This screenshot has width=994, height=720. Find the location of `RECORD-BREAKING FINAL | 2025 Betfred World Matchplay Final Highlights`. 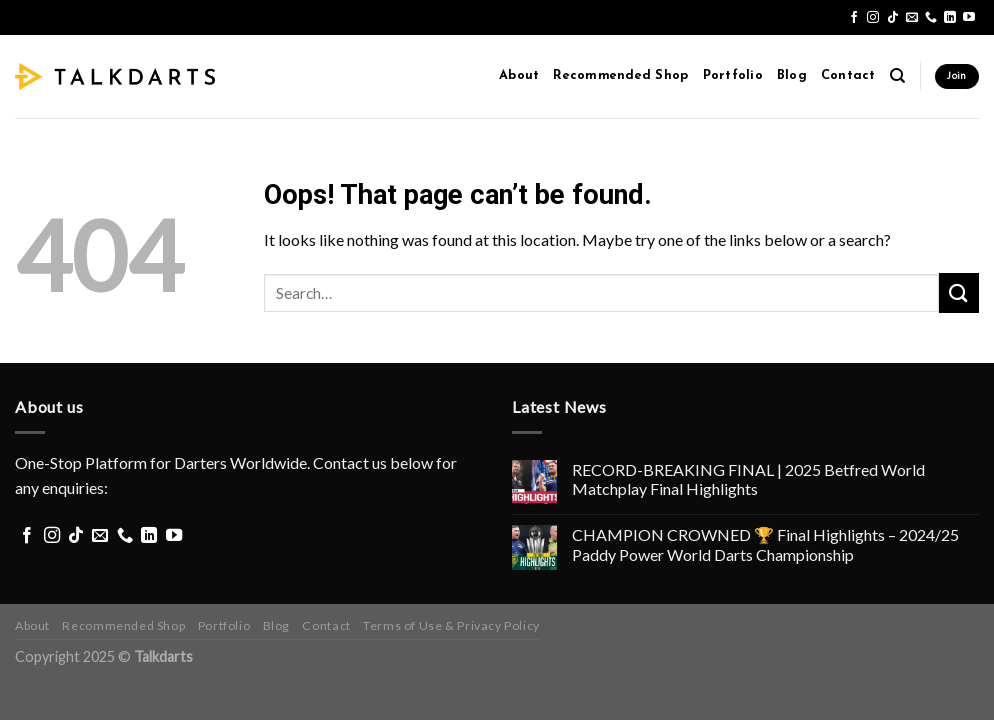

RECORD-BREAKING FINAL | 2025 Betfred World Matchplay Final Highlights is located at coordinates (748, 479).